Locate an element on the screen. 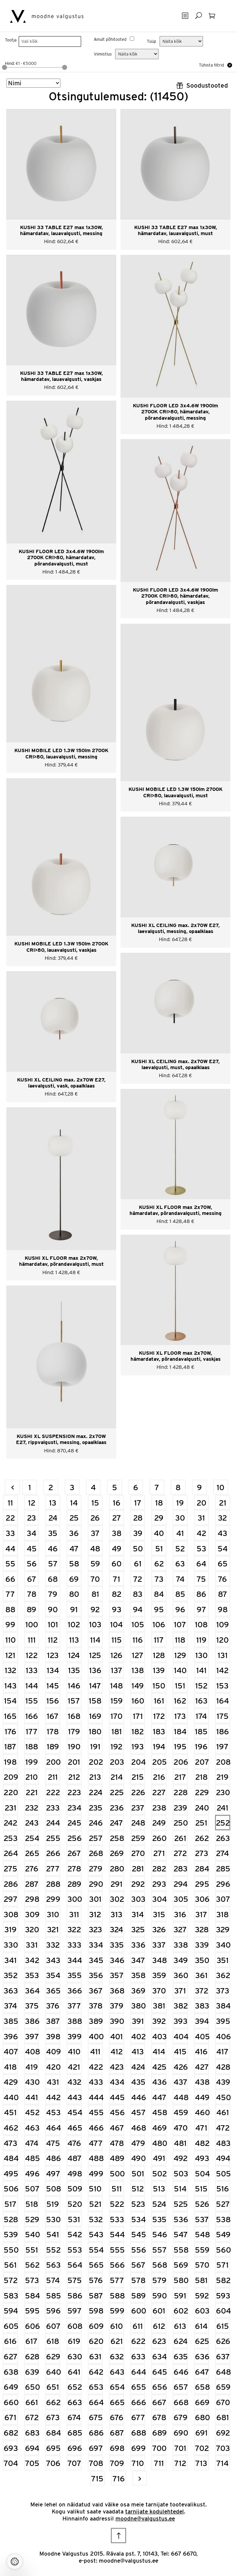  Viimistlus is located at coordinates (103, 54).